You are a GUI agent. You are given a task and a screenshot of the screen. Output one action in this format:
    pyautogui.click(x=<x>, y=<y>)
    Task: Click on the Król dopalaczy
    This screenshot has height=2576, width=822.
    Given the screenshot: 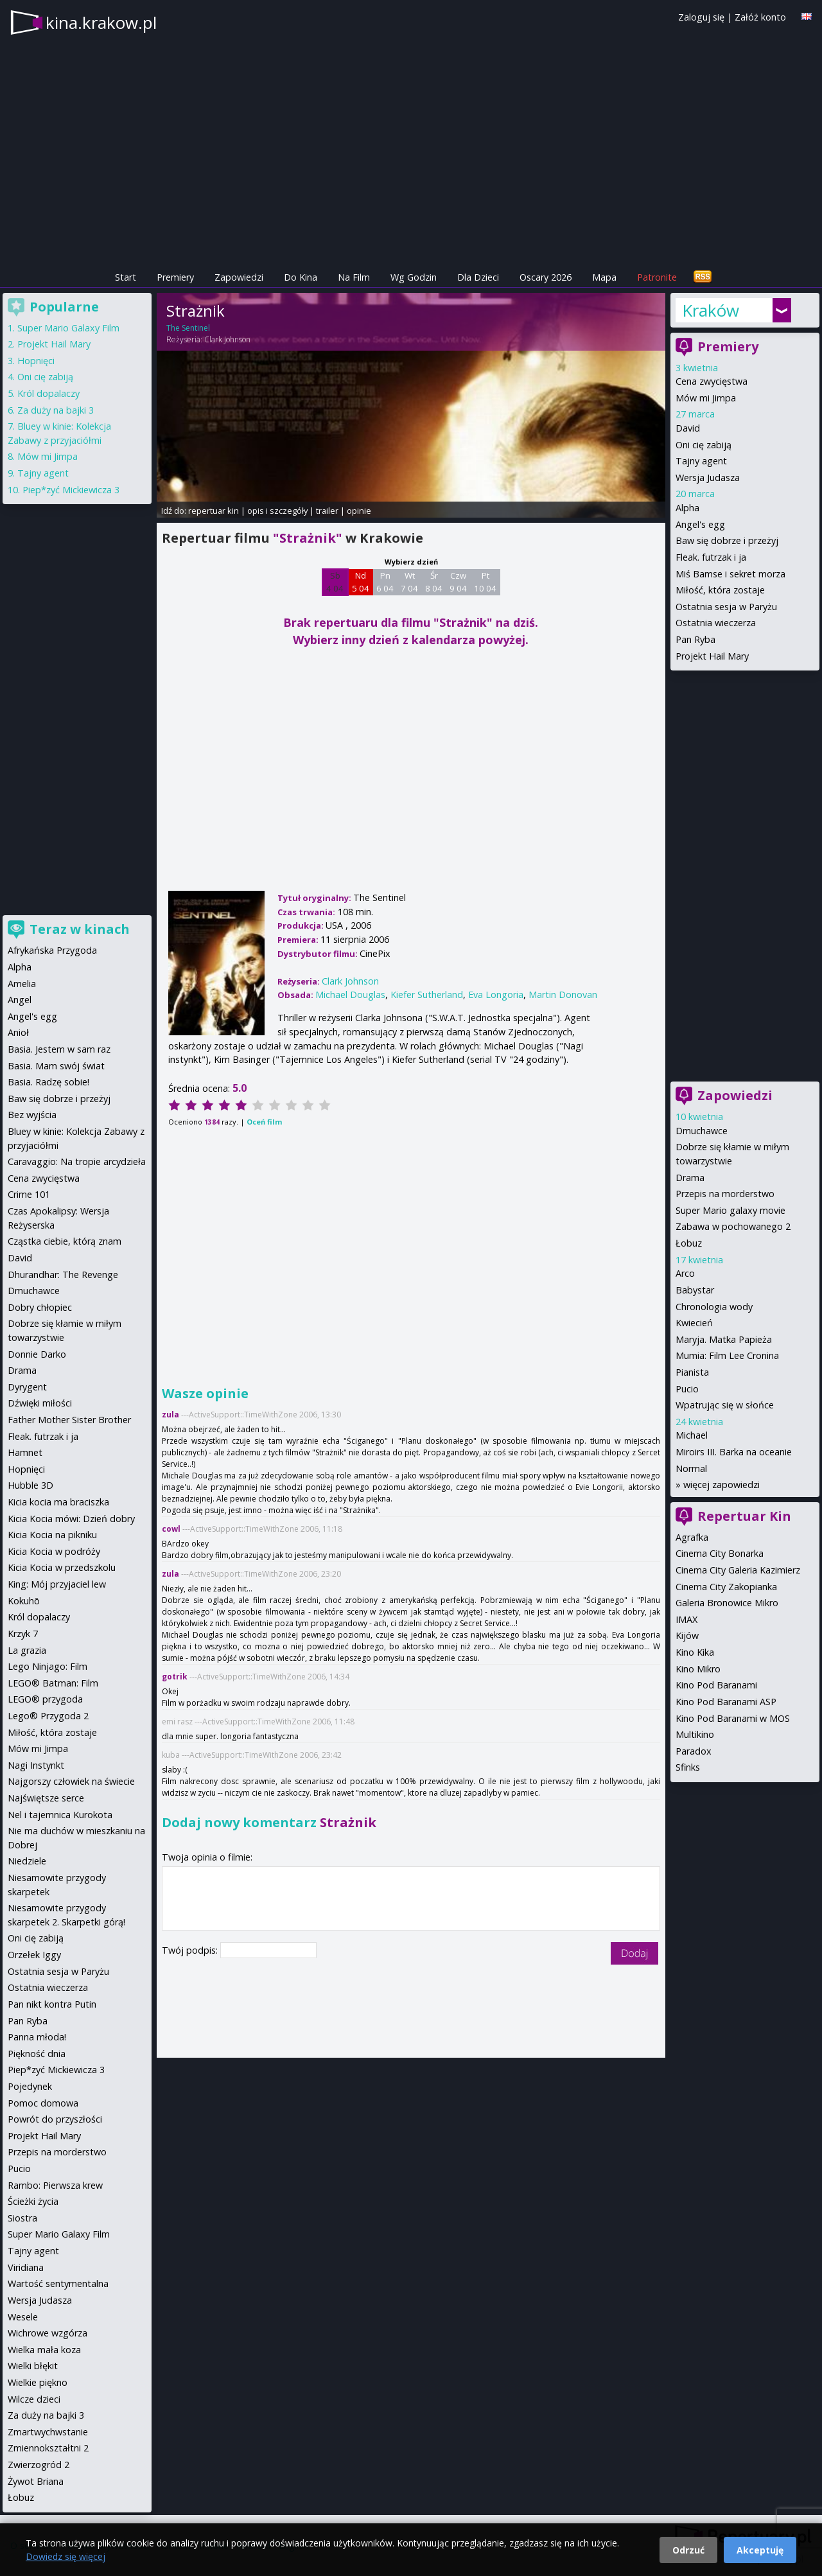 What is the action you would take?
    pyautogui.click(x=48, y=393)
    